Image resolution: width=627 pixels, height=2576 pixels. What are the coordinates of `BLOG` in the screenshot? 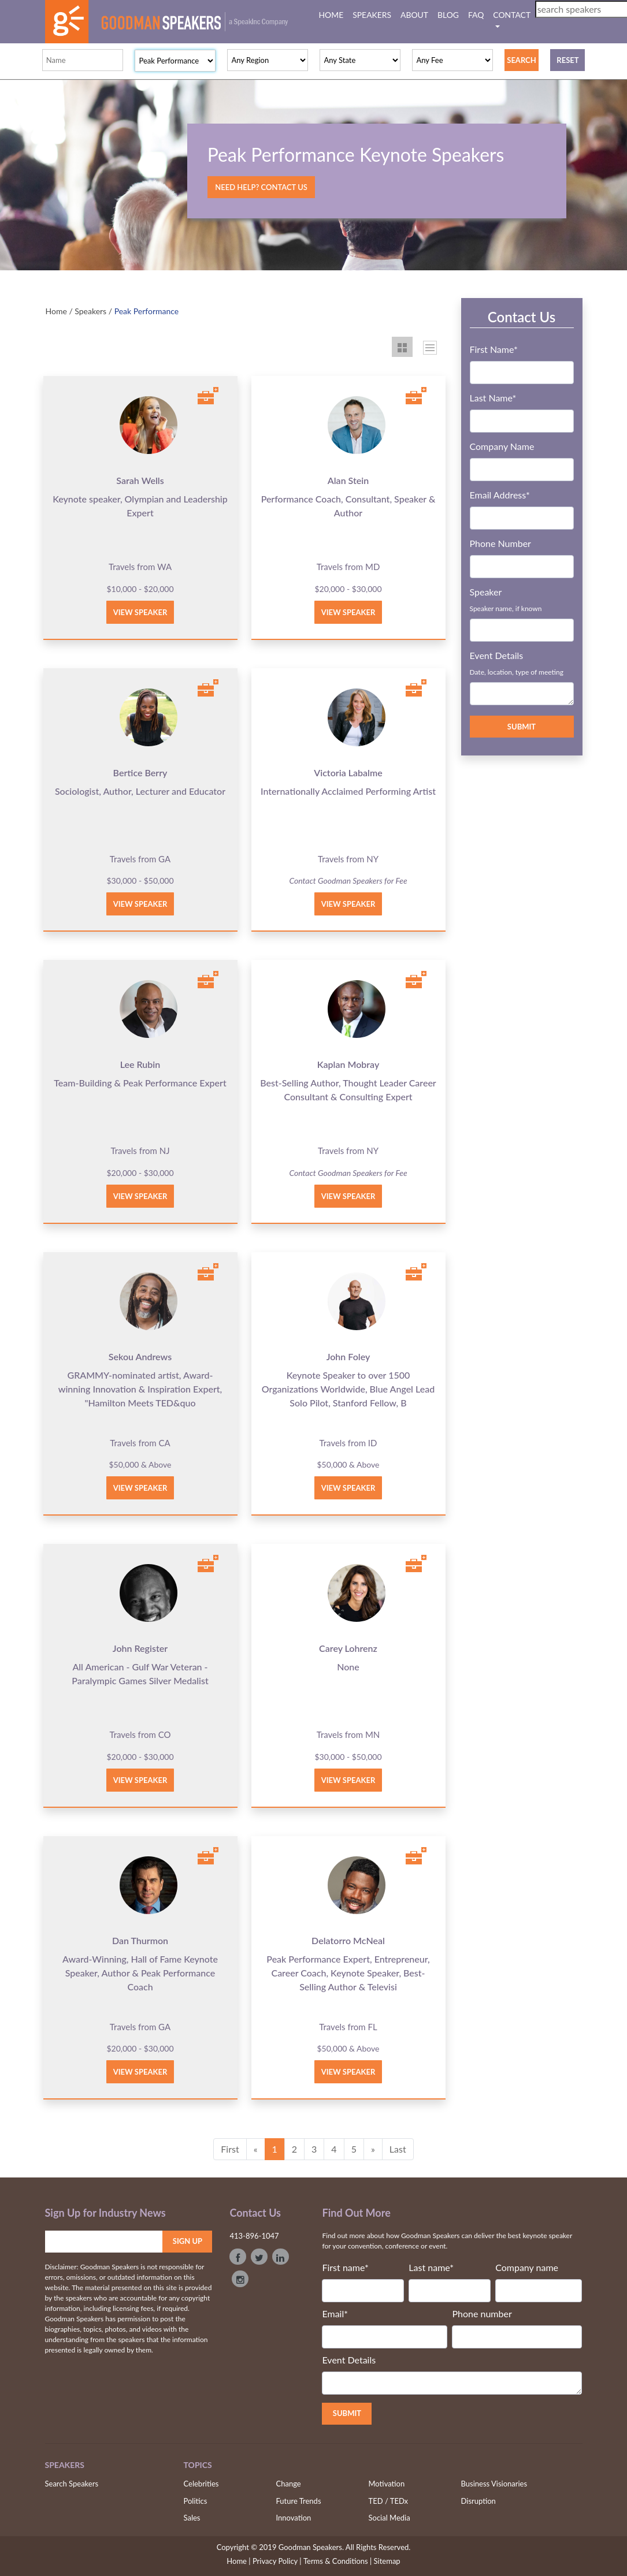 It's located at (448, 15).